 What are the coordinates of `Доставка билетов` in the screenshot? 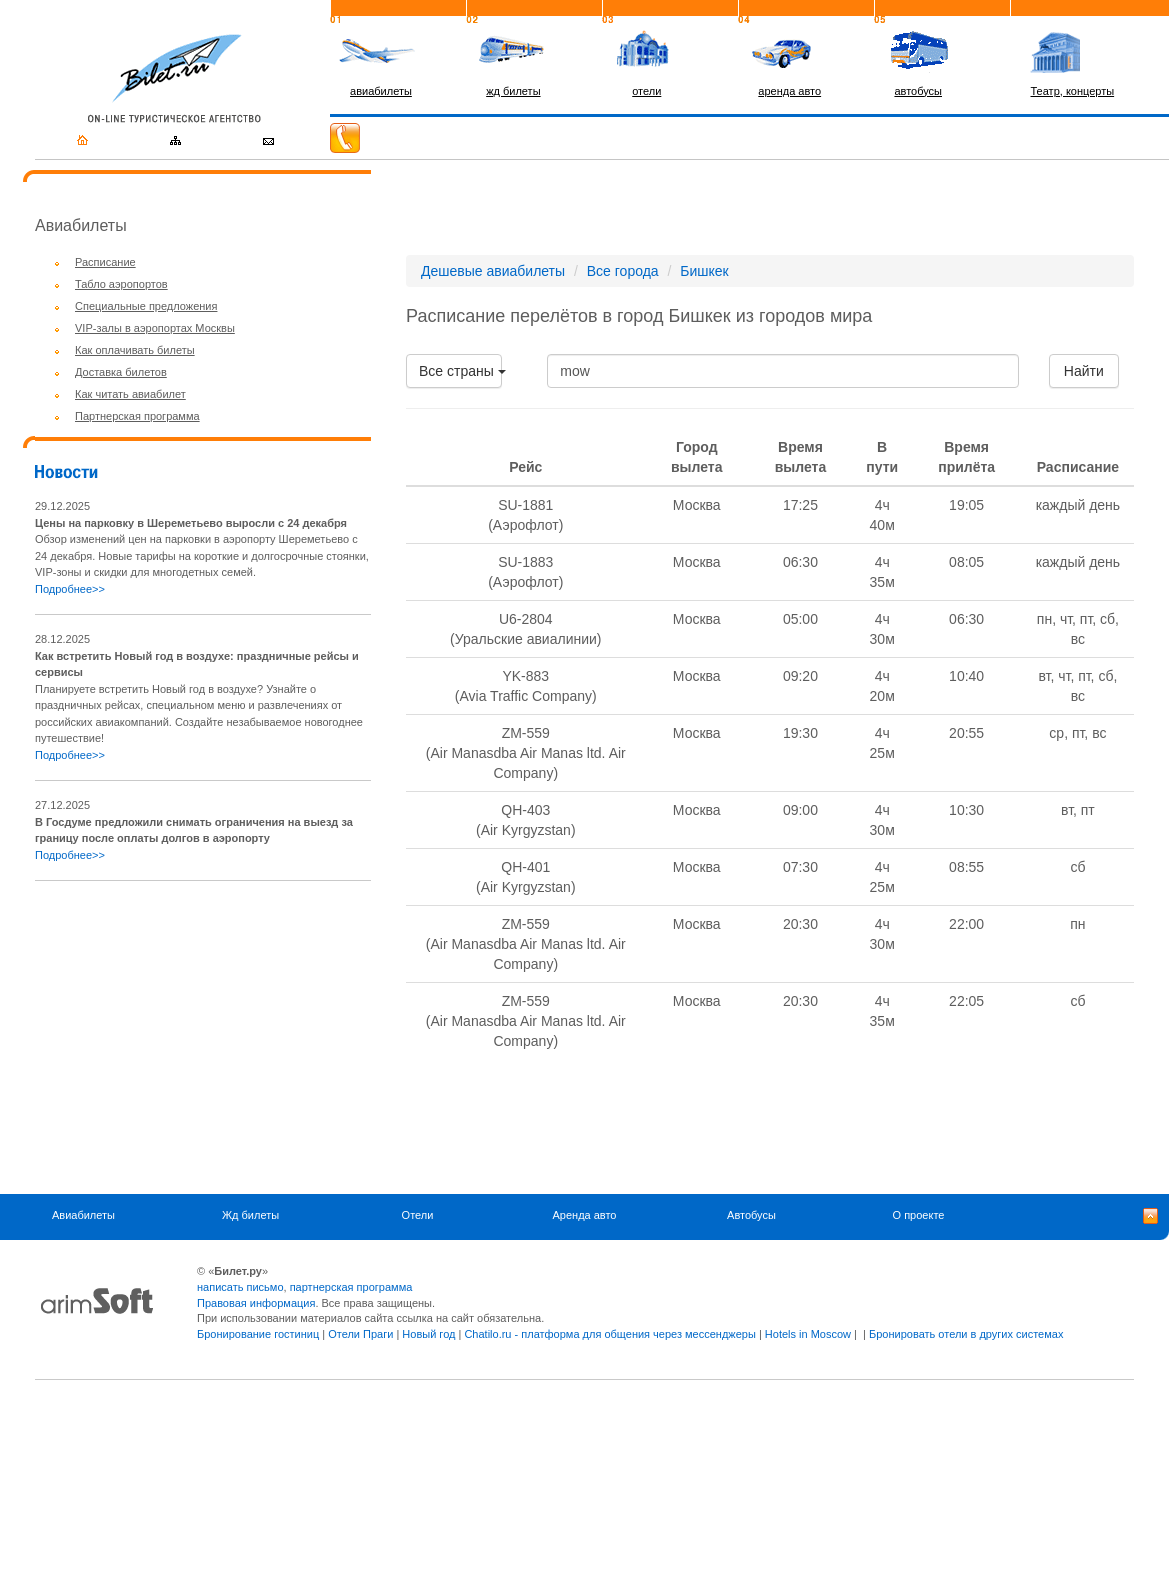 It's located at (121, 372).